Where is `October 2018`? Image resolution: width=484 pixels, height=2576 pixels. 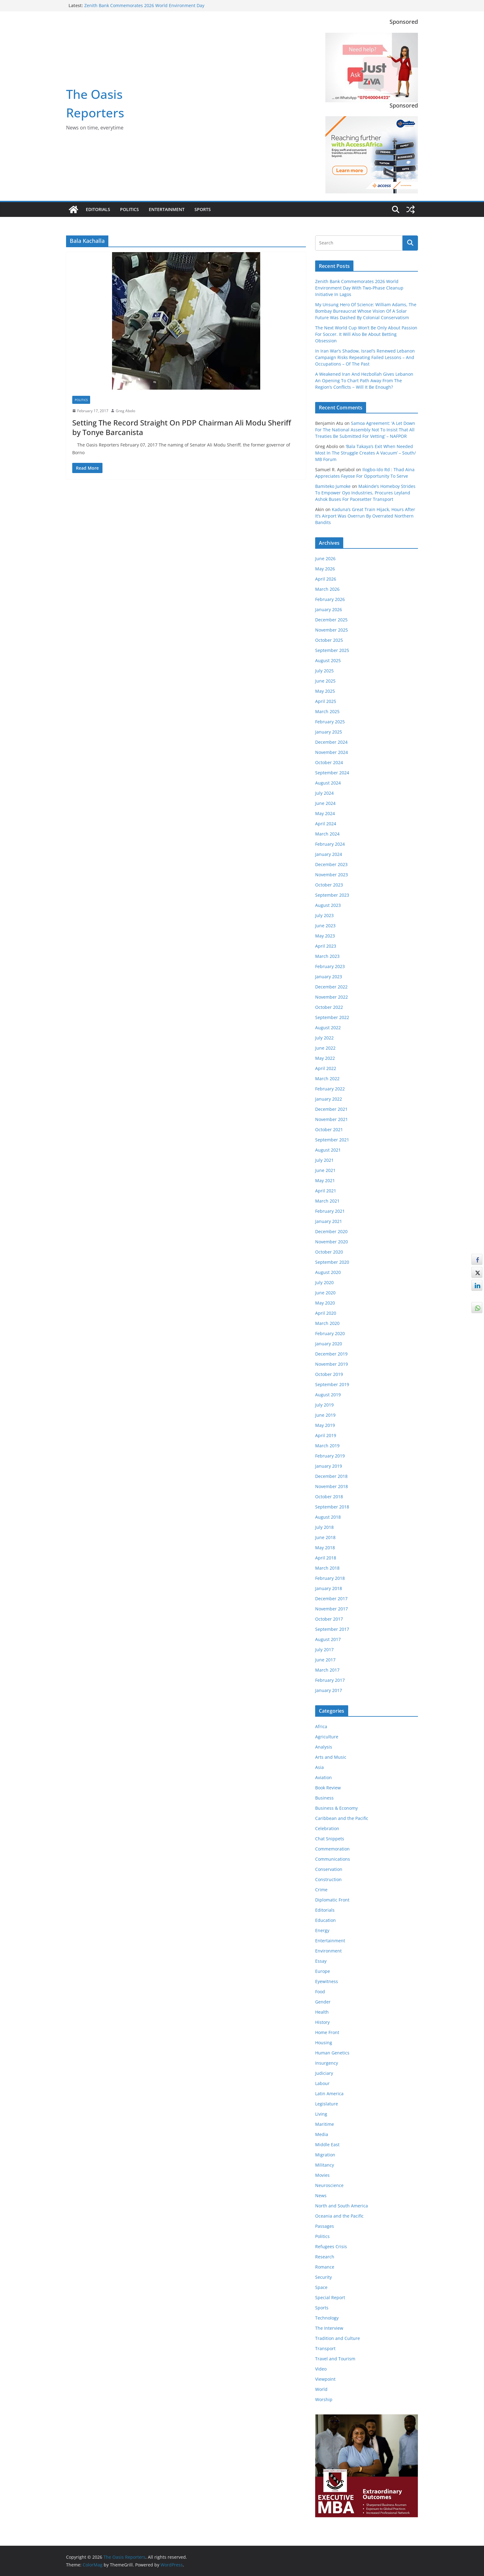 October 2018 is located at coordinates (329, 1496).